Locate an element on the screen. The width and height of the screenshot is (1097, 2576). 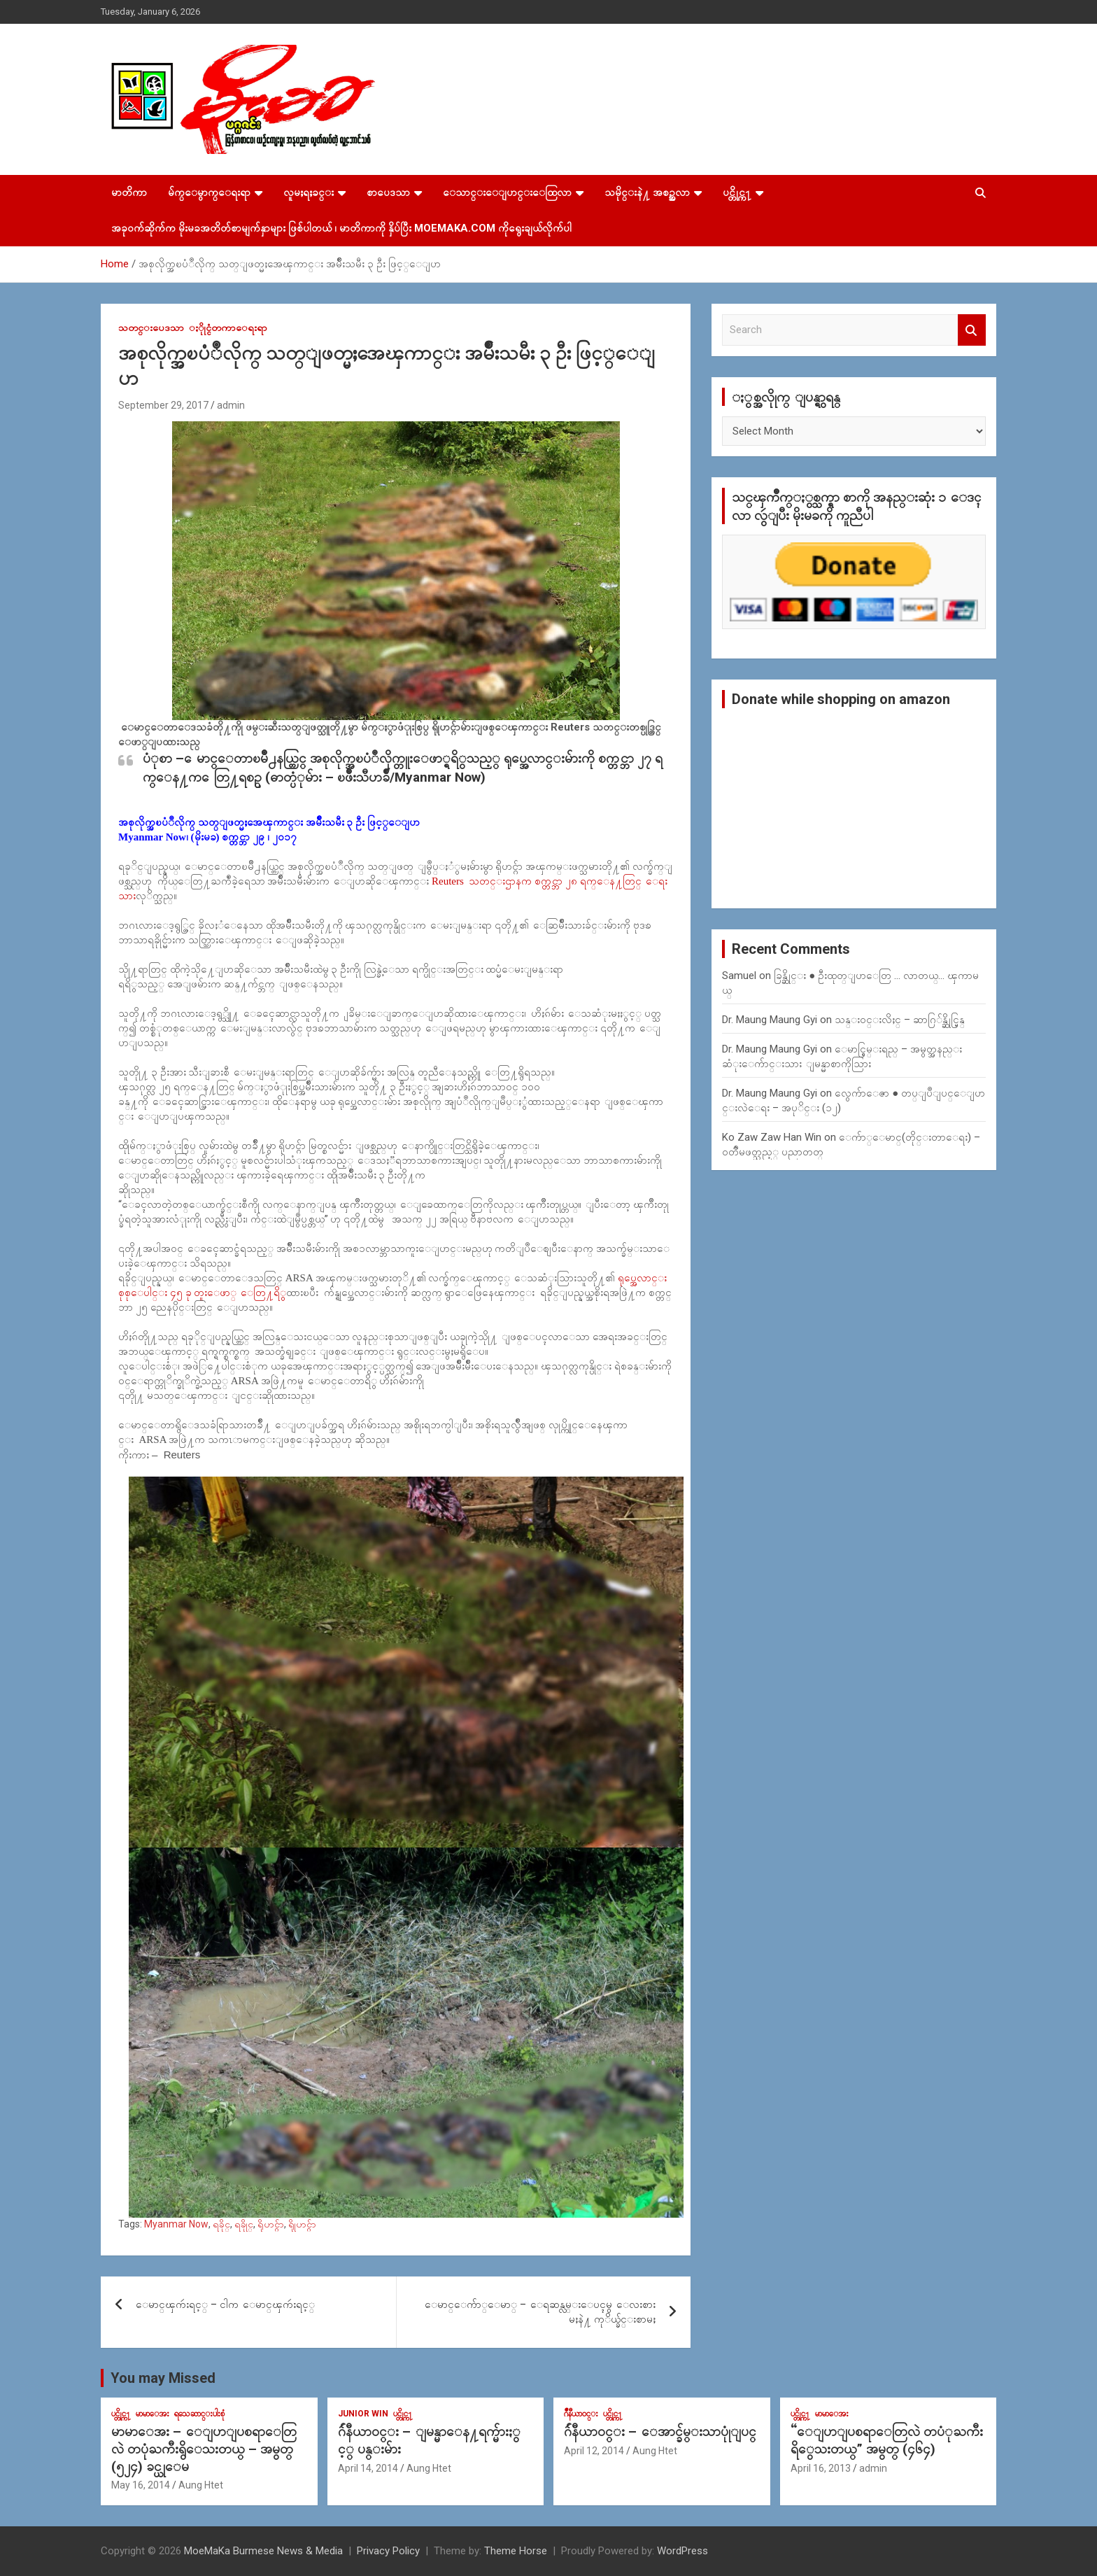
Aung Htet is located at coordinates (200, 2485).